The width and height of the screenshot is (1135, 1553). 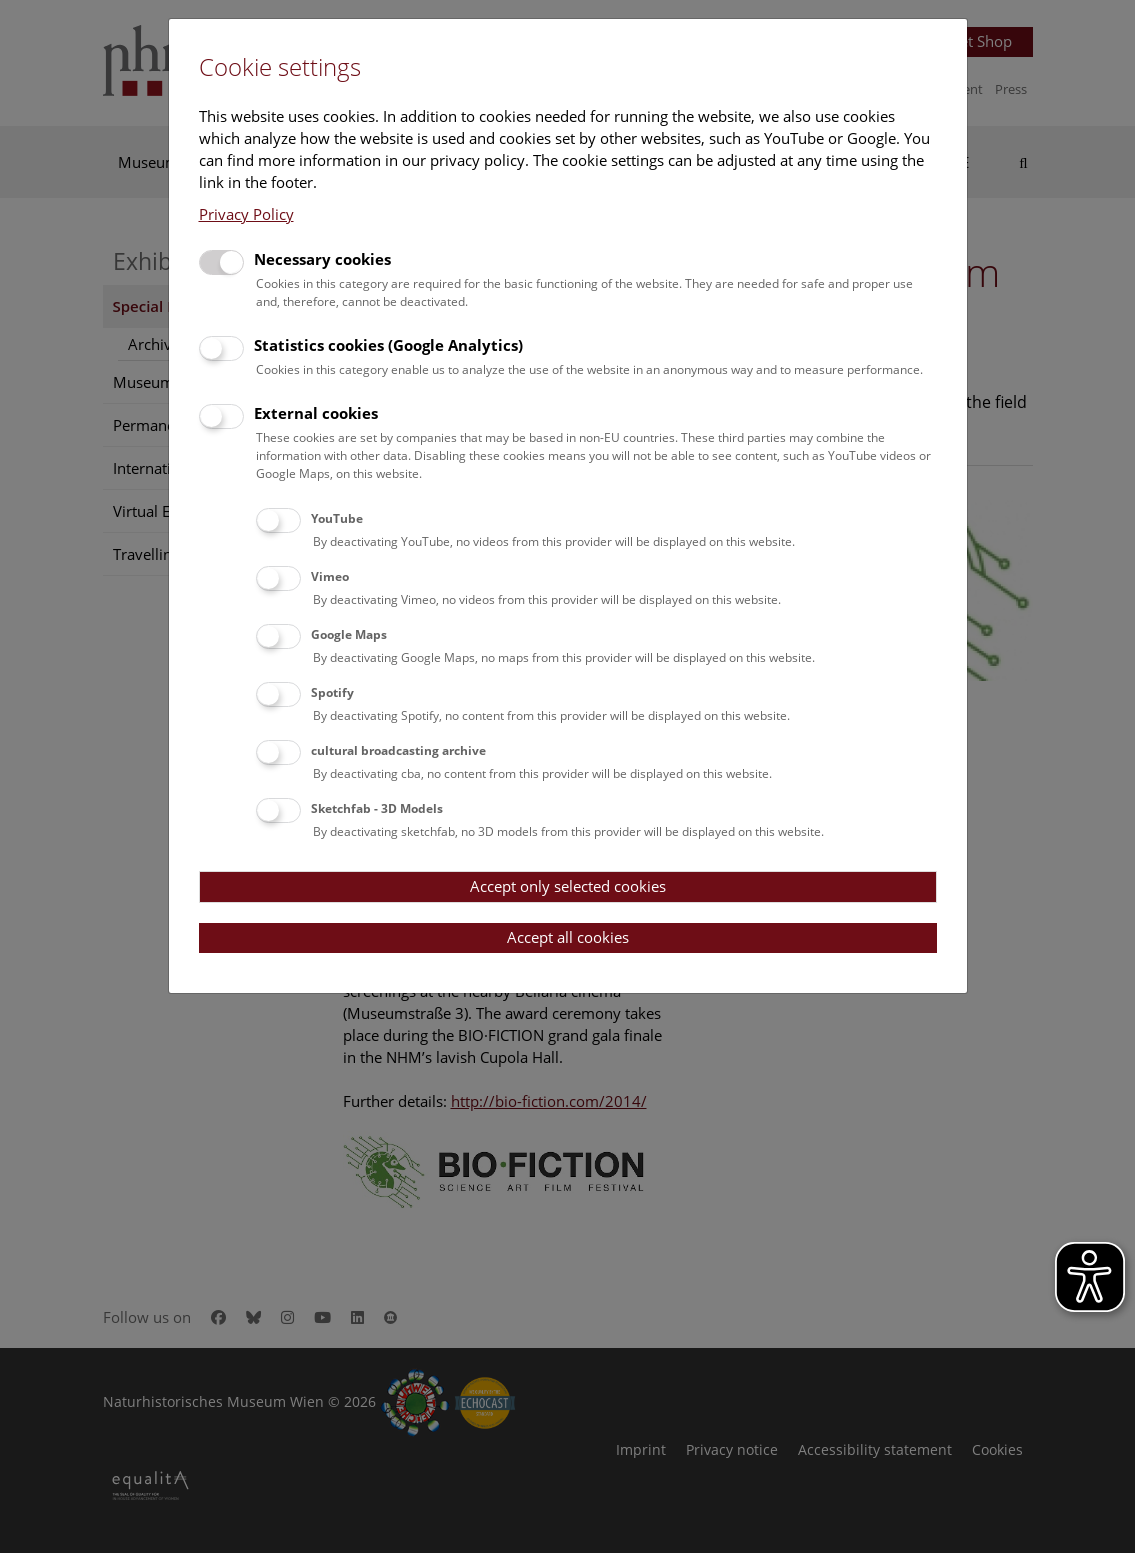 What do you see at coordinates (377, 808) in the screenshot?
I see `Sketchfab - 3D Models` at bounding box center [377, 808].